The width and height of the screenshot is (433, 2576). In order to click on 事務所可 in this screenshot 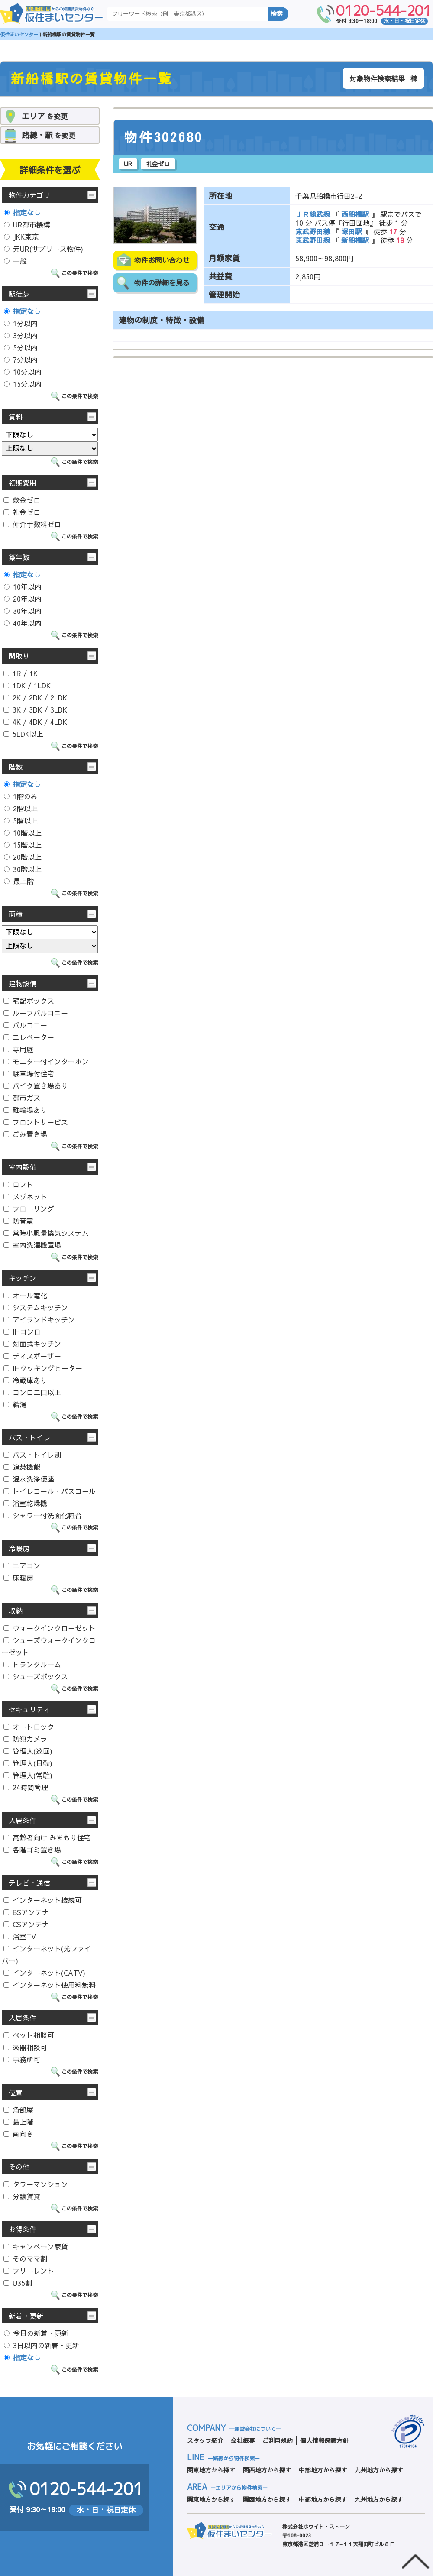, I will do `click(21, 2059)`.